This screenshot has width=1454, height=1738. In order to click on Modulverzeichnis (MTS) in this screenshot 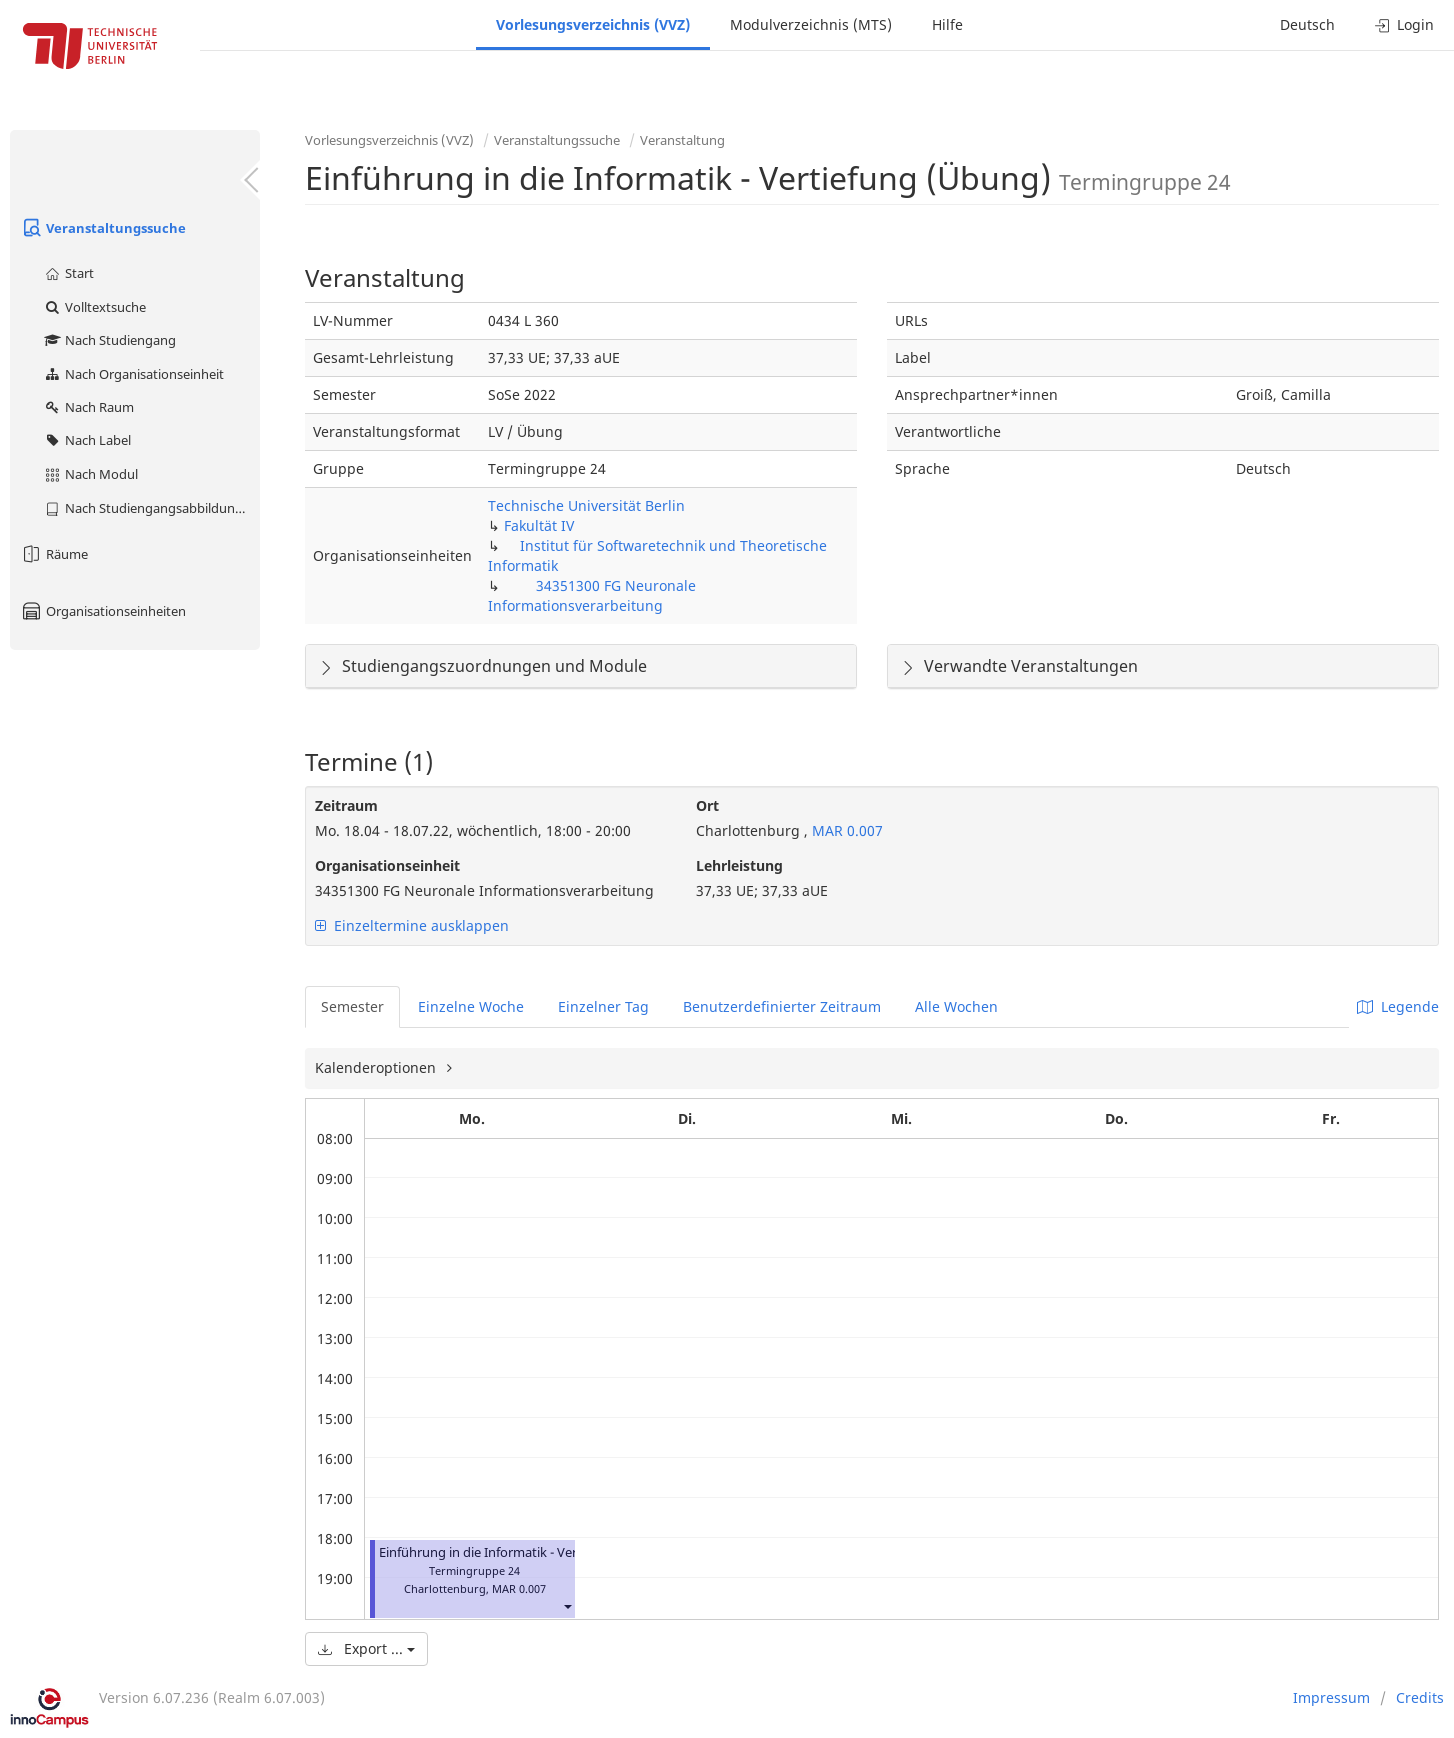, I will do `click(811, 24)`.